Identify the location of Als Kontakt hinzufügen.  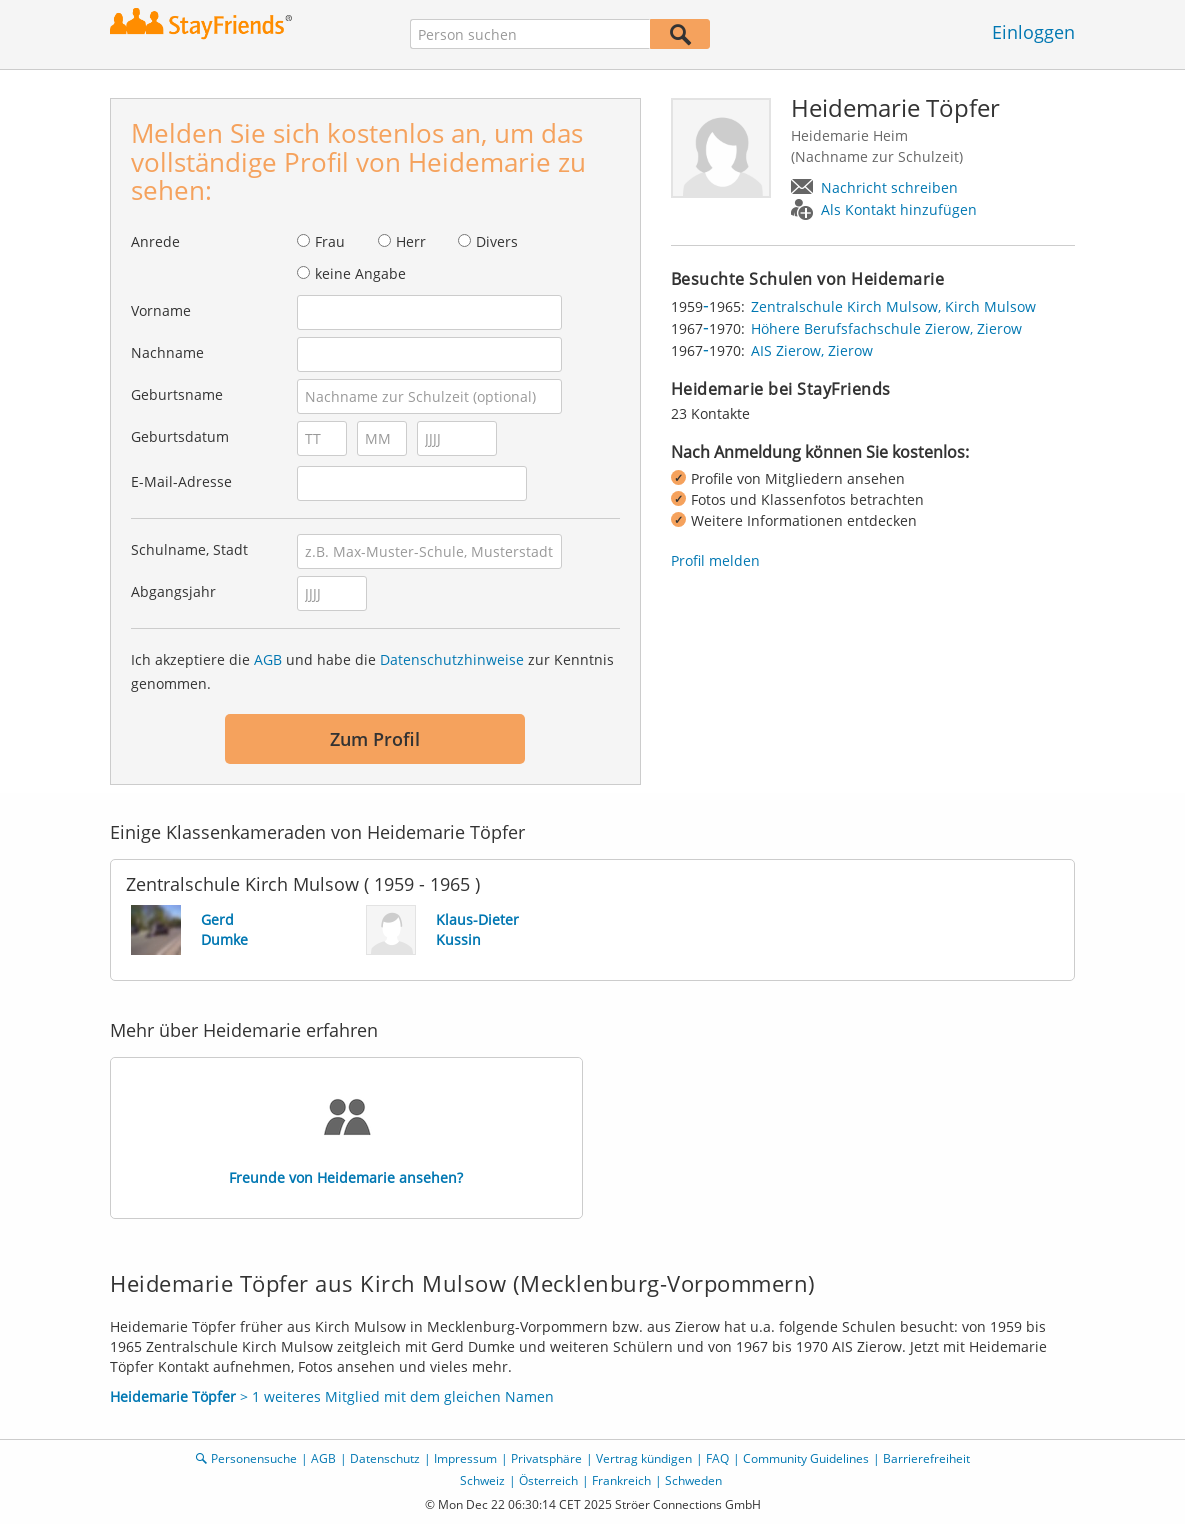
(899, 209).